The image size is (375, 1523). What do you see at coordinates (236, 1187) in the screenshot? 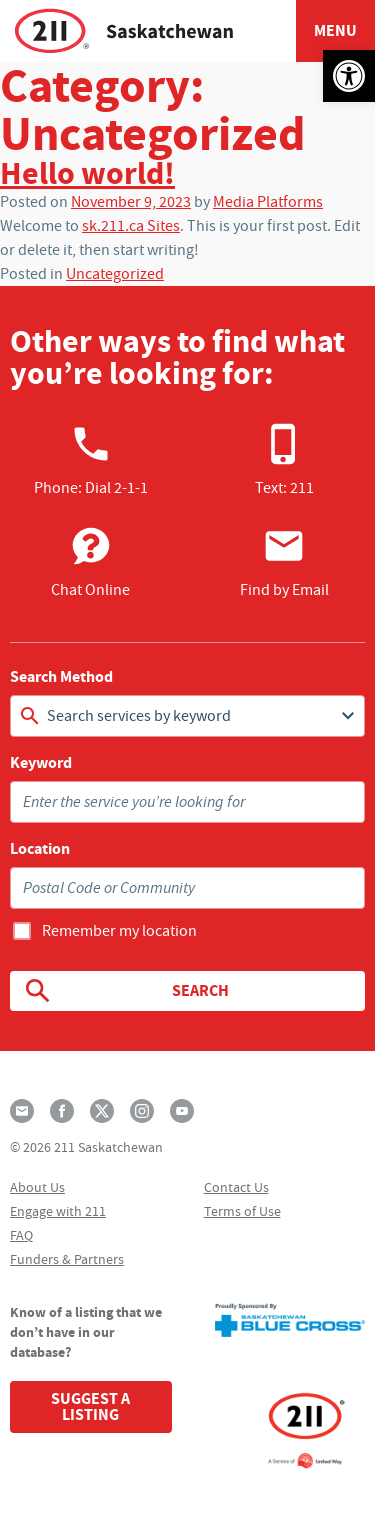
I see `Contact Us` at bounding box center [236, 1187].